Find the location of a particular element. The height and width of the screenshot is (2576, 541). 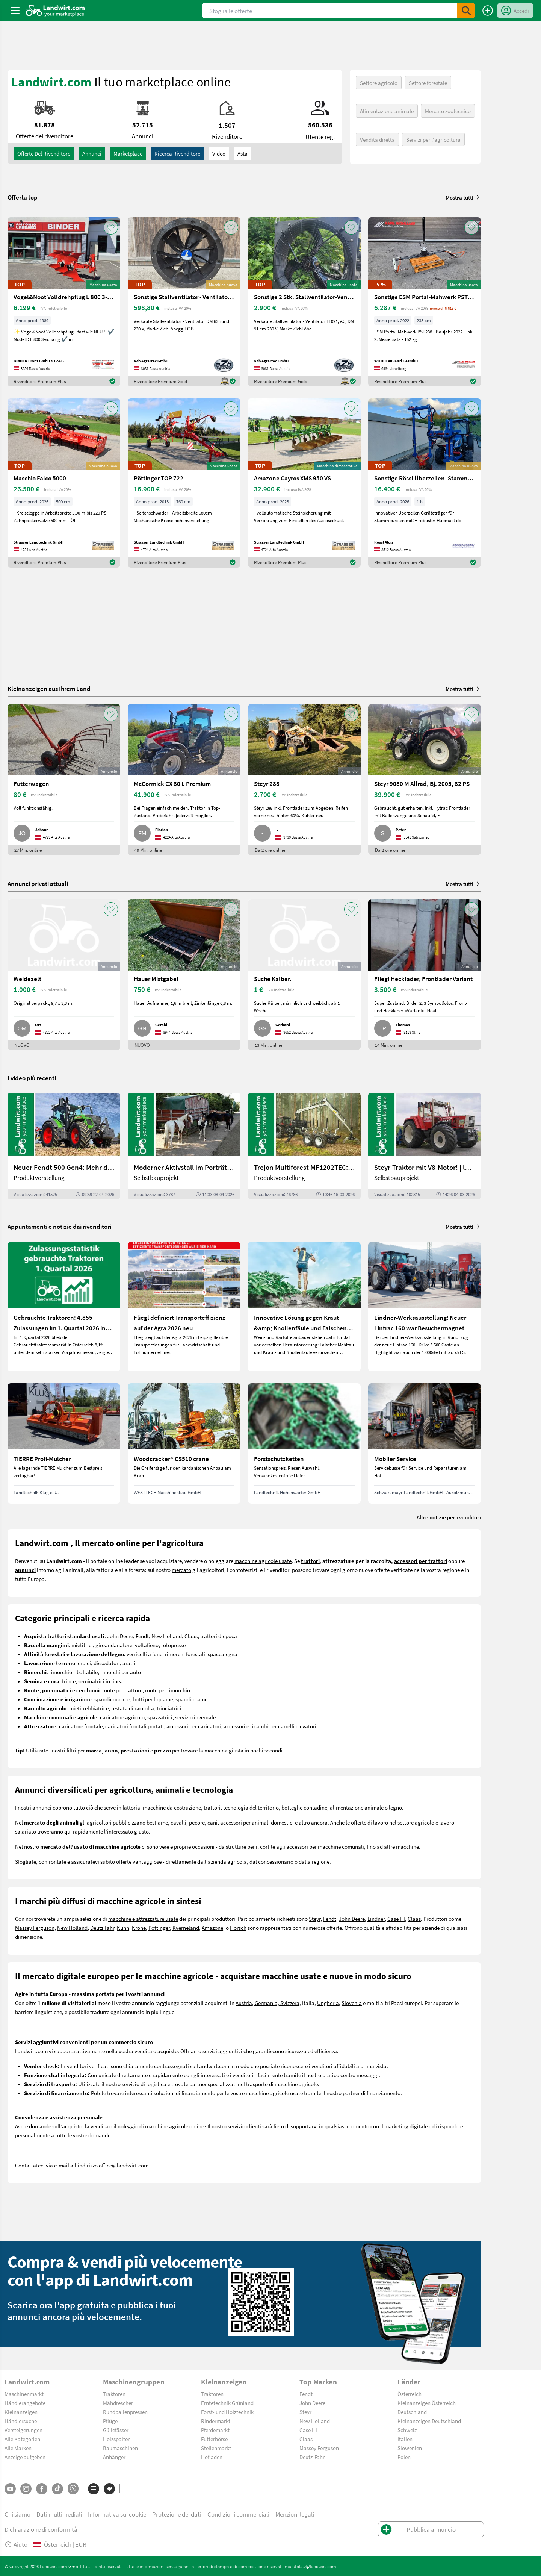

Kleinanzeigen aus Ihrem Land is located at coordinates (49, 688).